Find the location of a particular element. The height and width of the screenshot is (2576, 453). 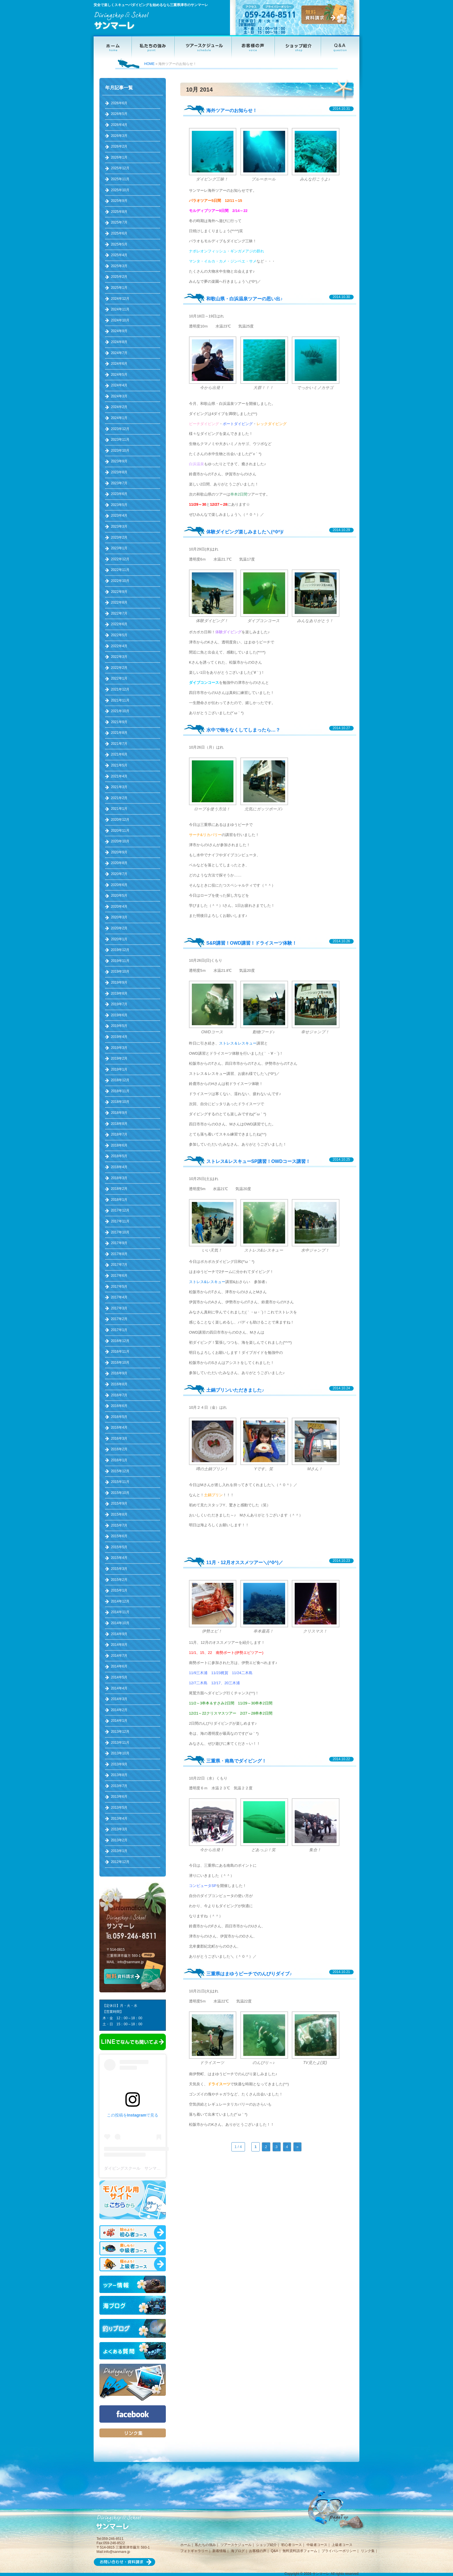

新着情報 is located at coordinates (219, 2551).